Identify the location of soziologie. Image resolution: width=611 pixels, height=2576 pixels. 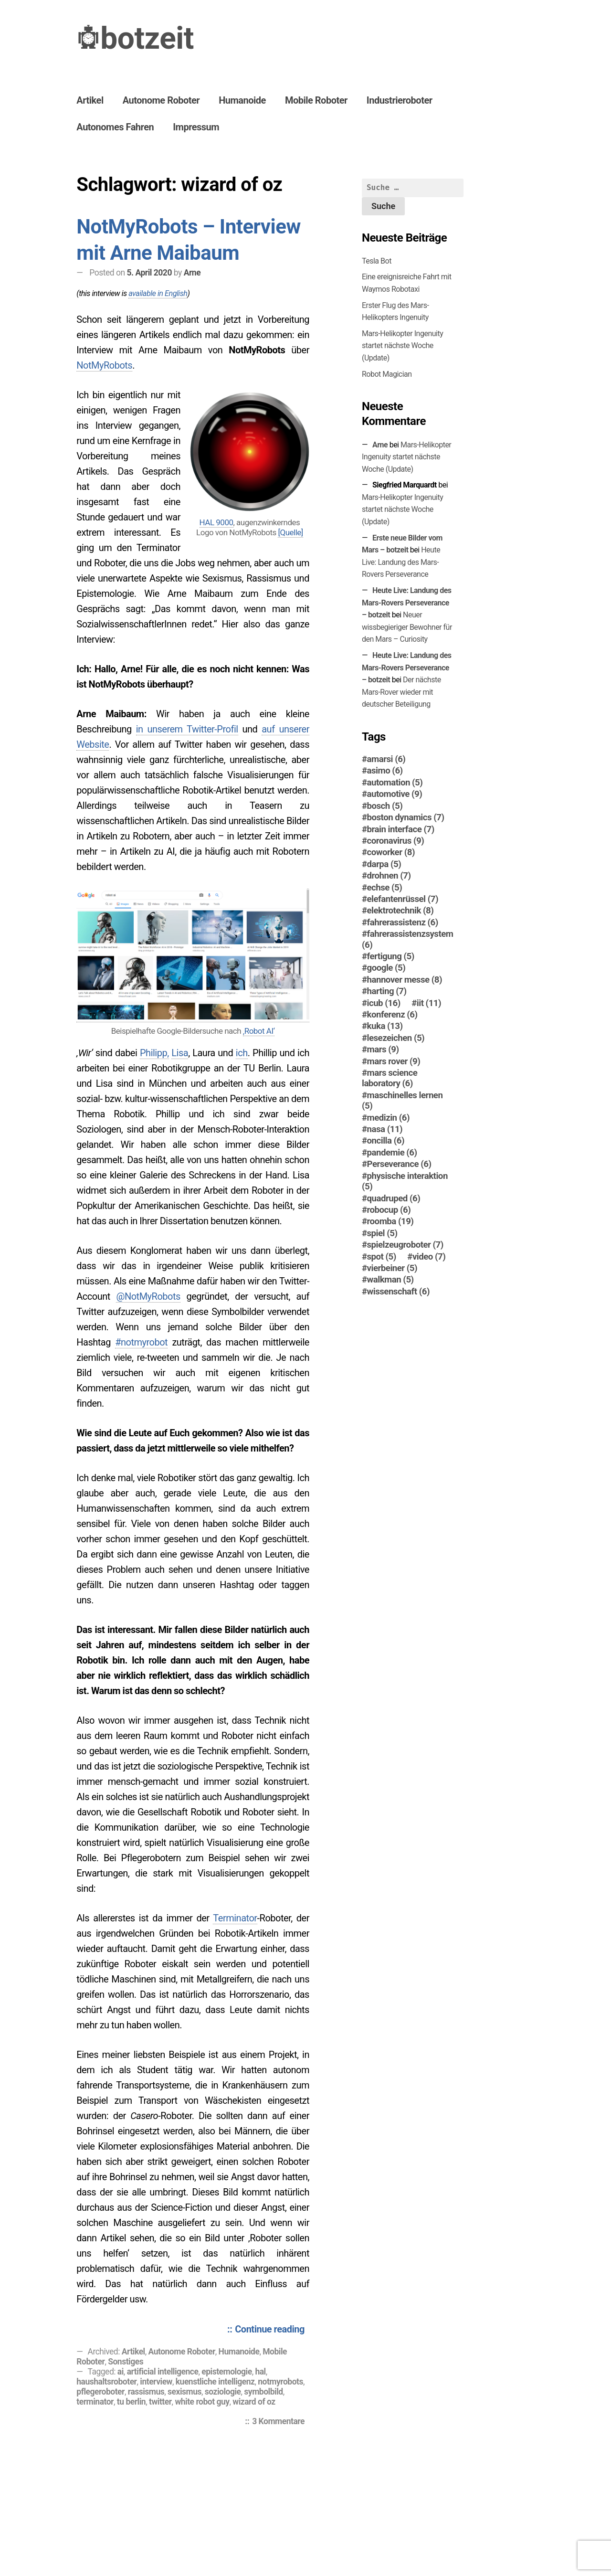
(223, 2391).